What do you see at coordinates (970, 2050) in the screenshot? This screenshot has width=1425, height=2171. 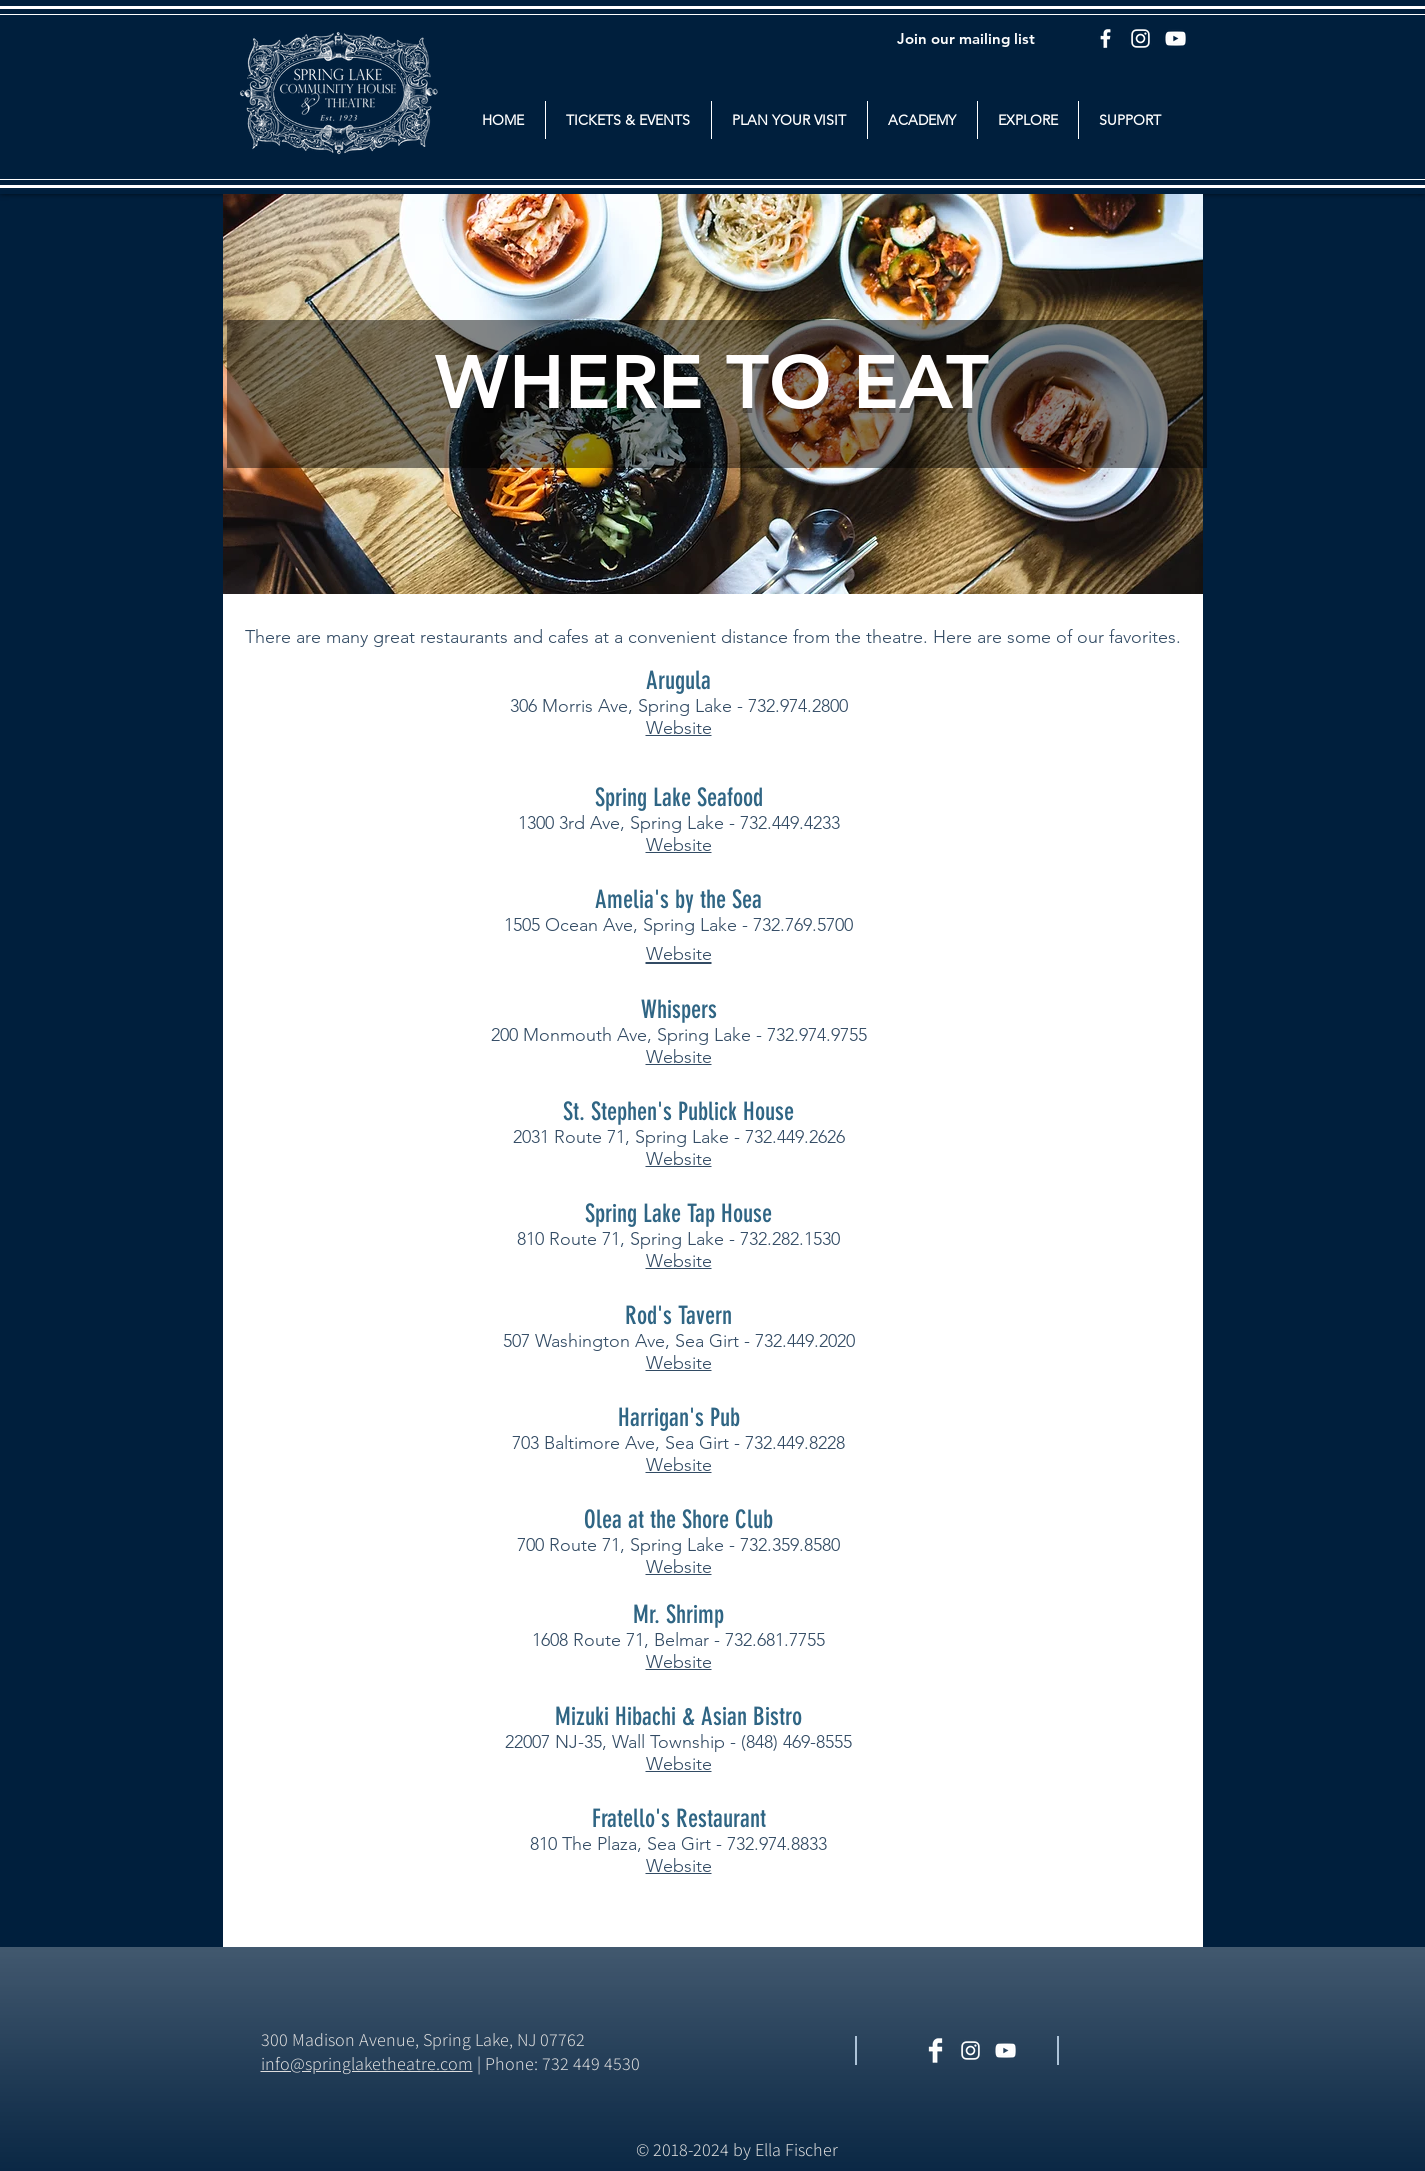 I see `[White Instagram Icon]` at bounding box center [970, 2050].